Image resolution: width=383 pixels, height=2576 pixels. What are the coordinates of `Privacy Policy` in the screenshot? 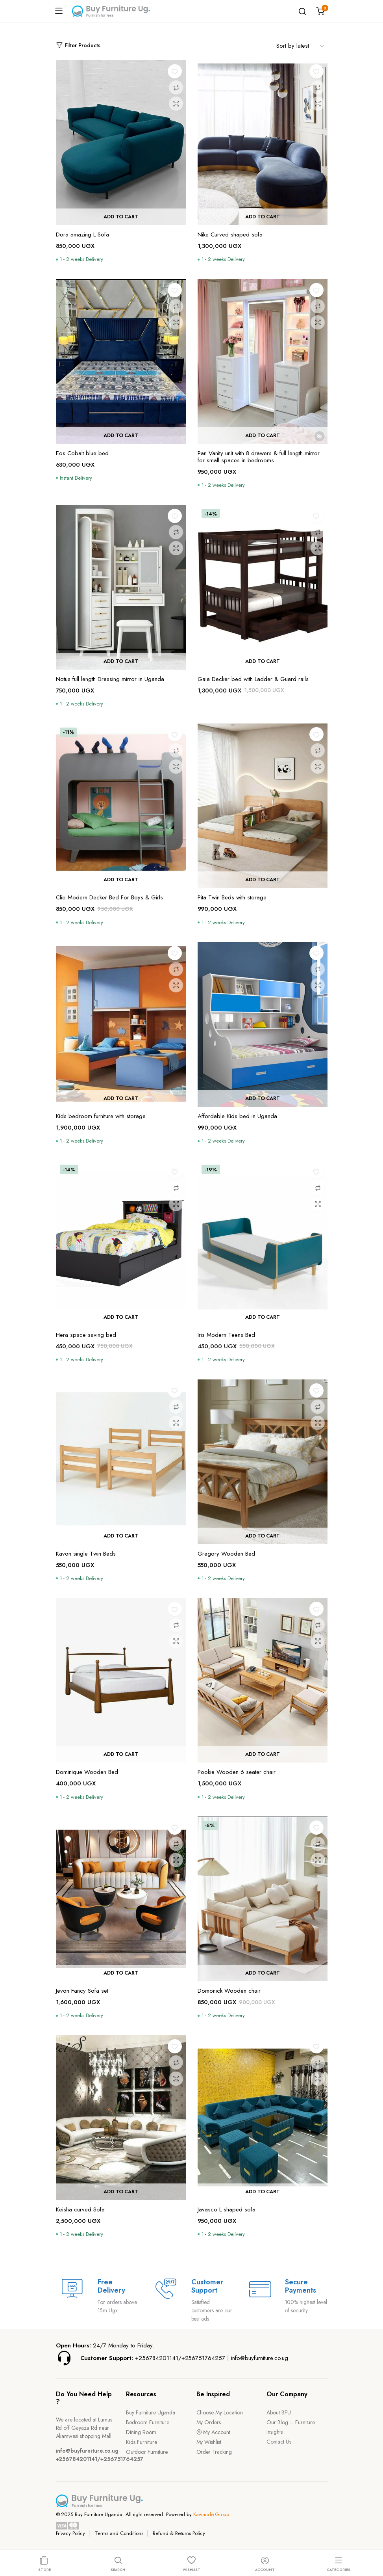 It's located at (70, 2533).